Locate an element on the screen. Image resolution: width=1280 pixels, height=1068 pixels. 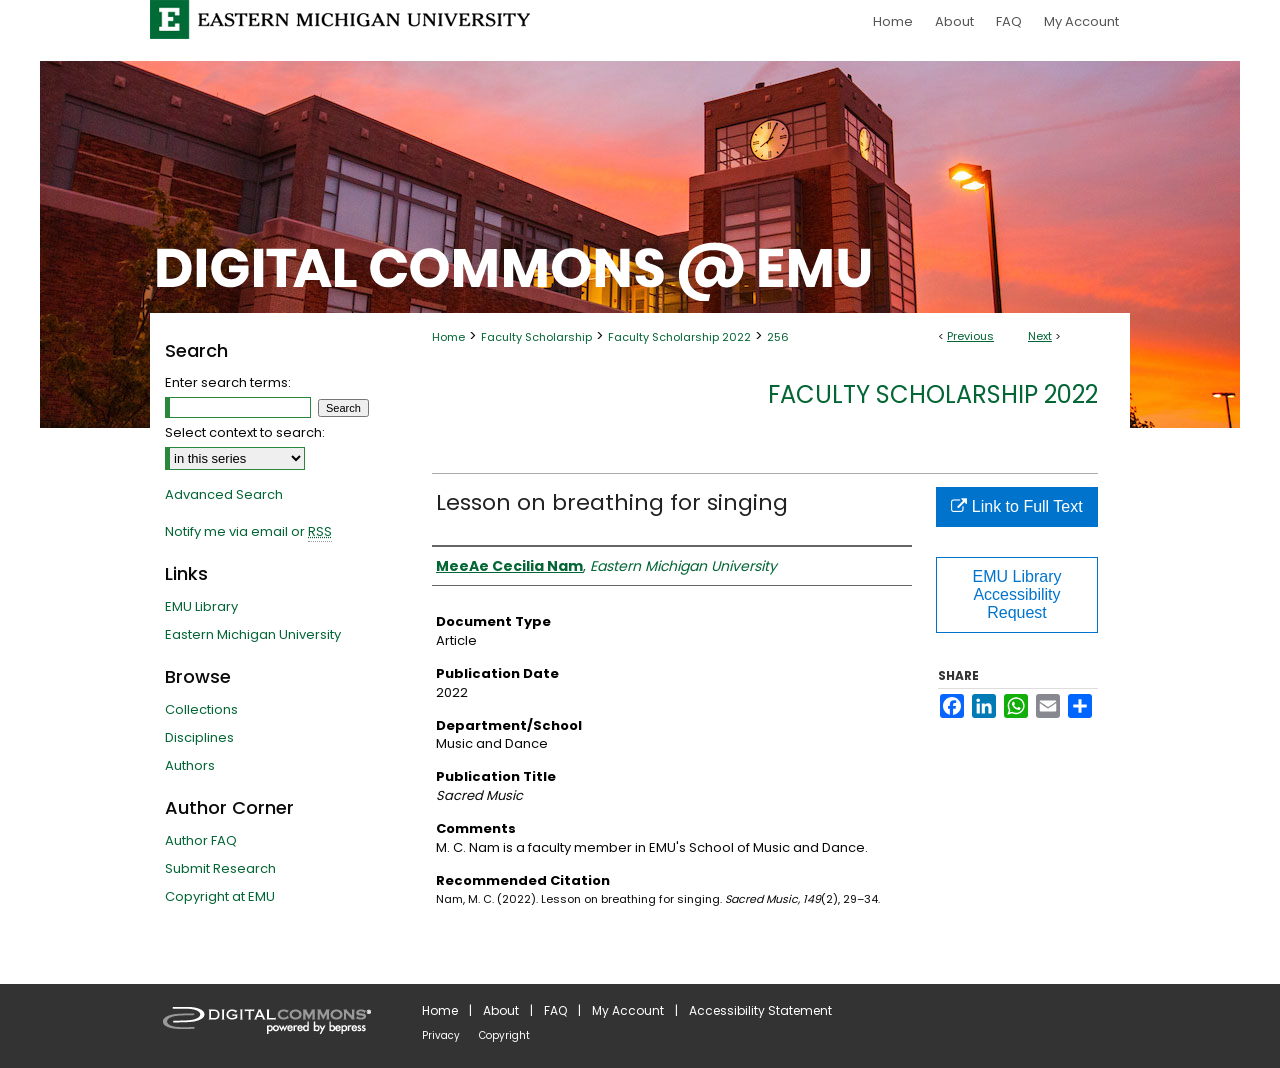
Faculty Scholarship 2022 is located at coordinates (679, 337).